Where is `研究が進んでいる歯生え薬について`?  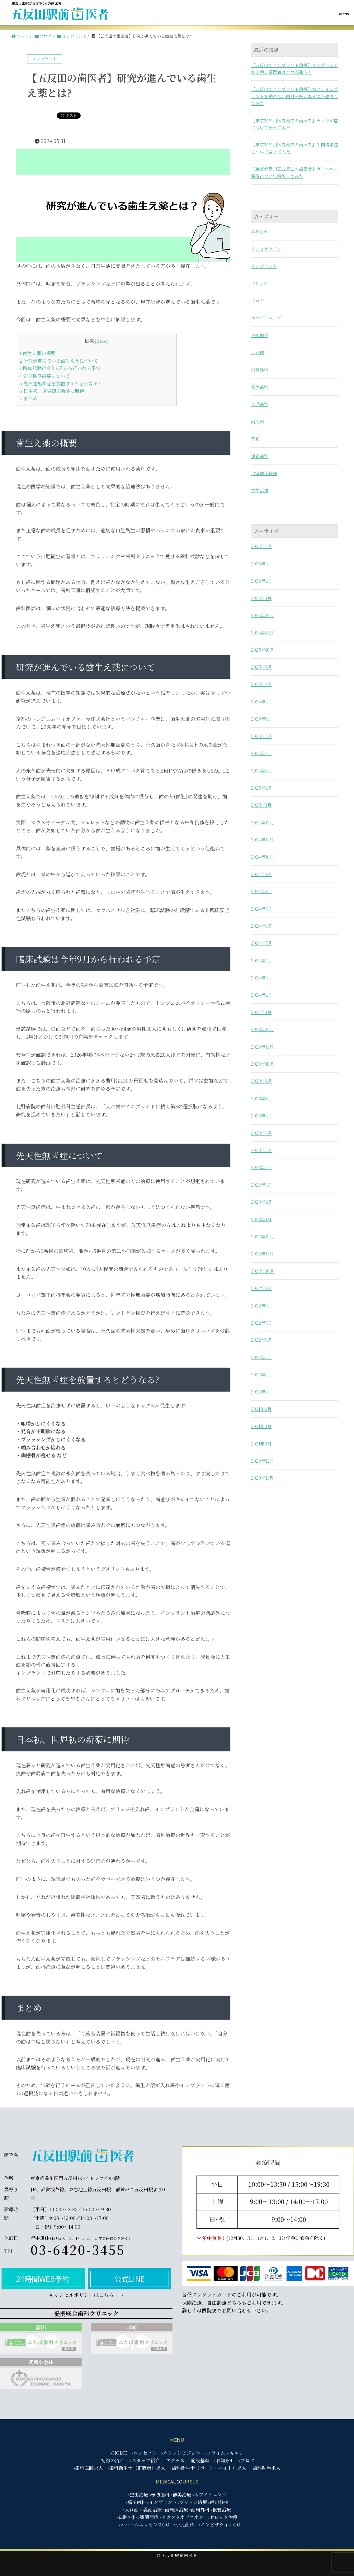
研究が進んでいる歯生え薬について is located at coordinates (58, 360).